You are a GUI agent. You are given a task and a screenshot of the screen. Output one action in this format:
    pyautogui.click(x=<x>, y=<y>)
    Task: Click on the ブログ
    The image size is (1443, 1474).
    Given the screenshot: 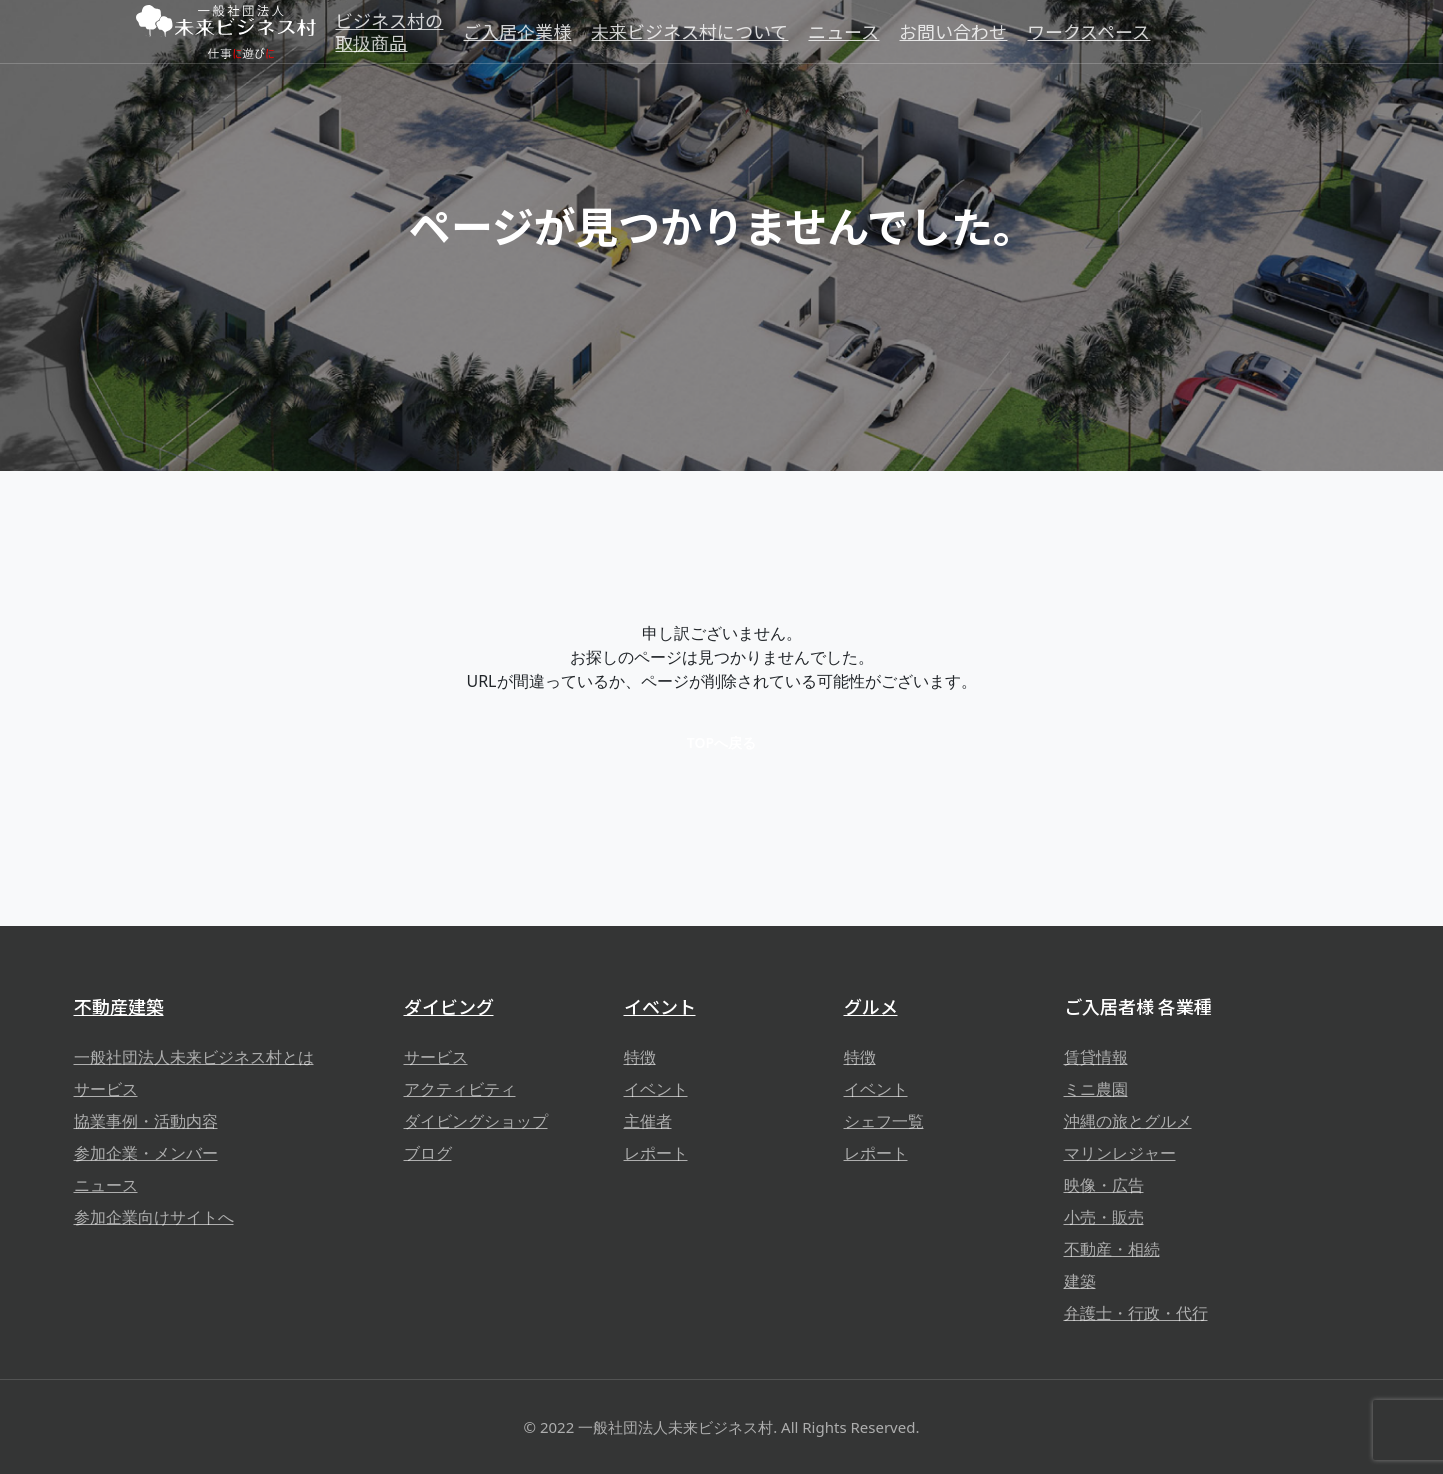 What is the action you would take?
    pyautogui.click(x=428, y=1153)
    